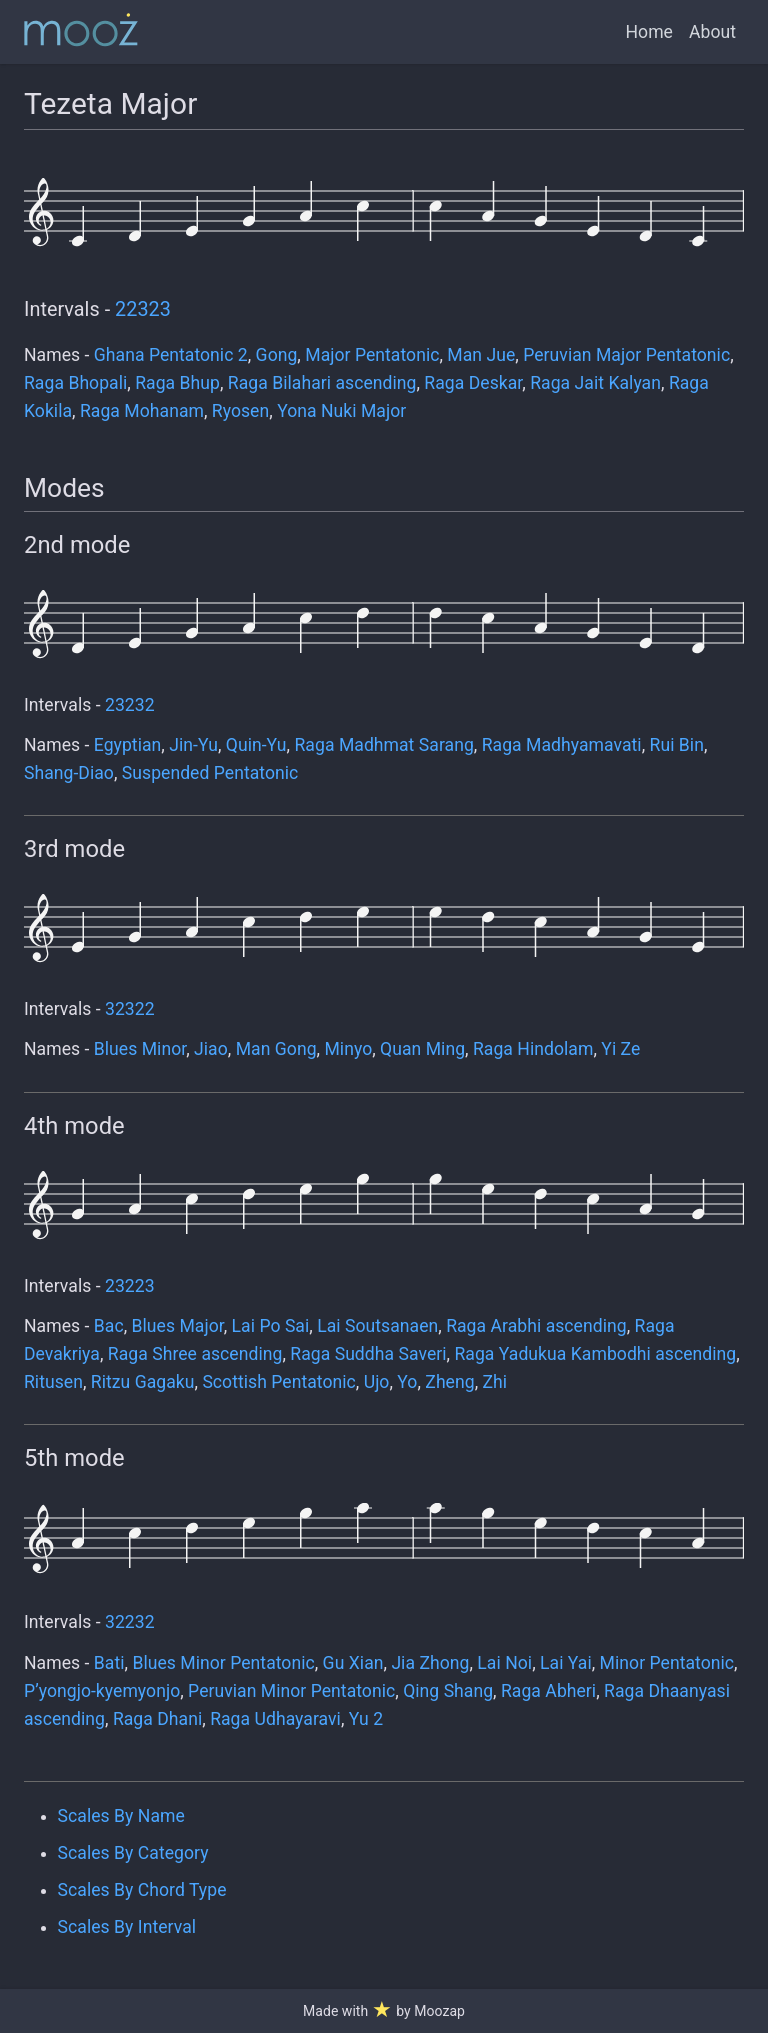  What do you see at coordinates (495, 1382) in the screenshot?
I see `Zhi` at bounding box center [495, 1382].